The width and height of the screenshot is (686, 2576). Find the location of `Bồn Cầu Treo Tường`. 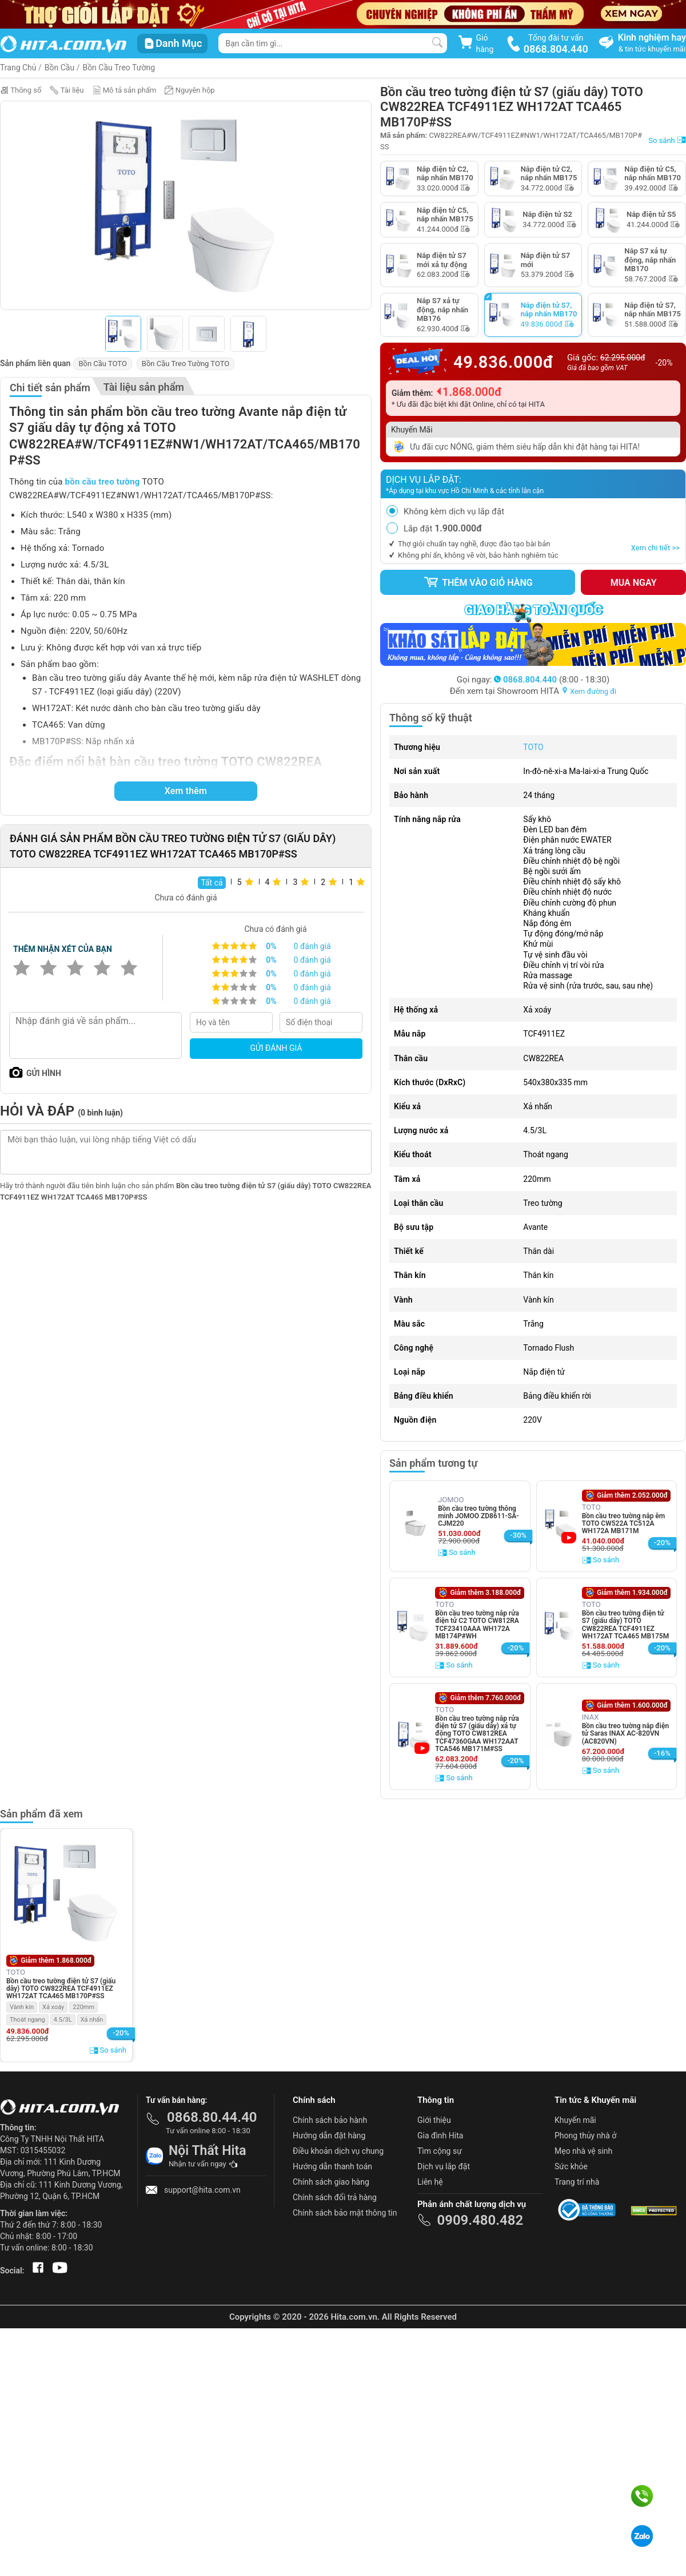

Bồn Cầu Treo Tường is located at coordinates (118, 67).